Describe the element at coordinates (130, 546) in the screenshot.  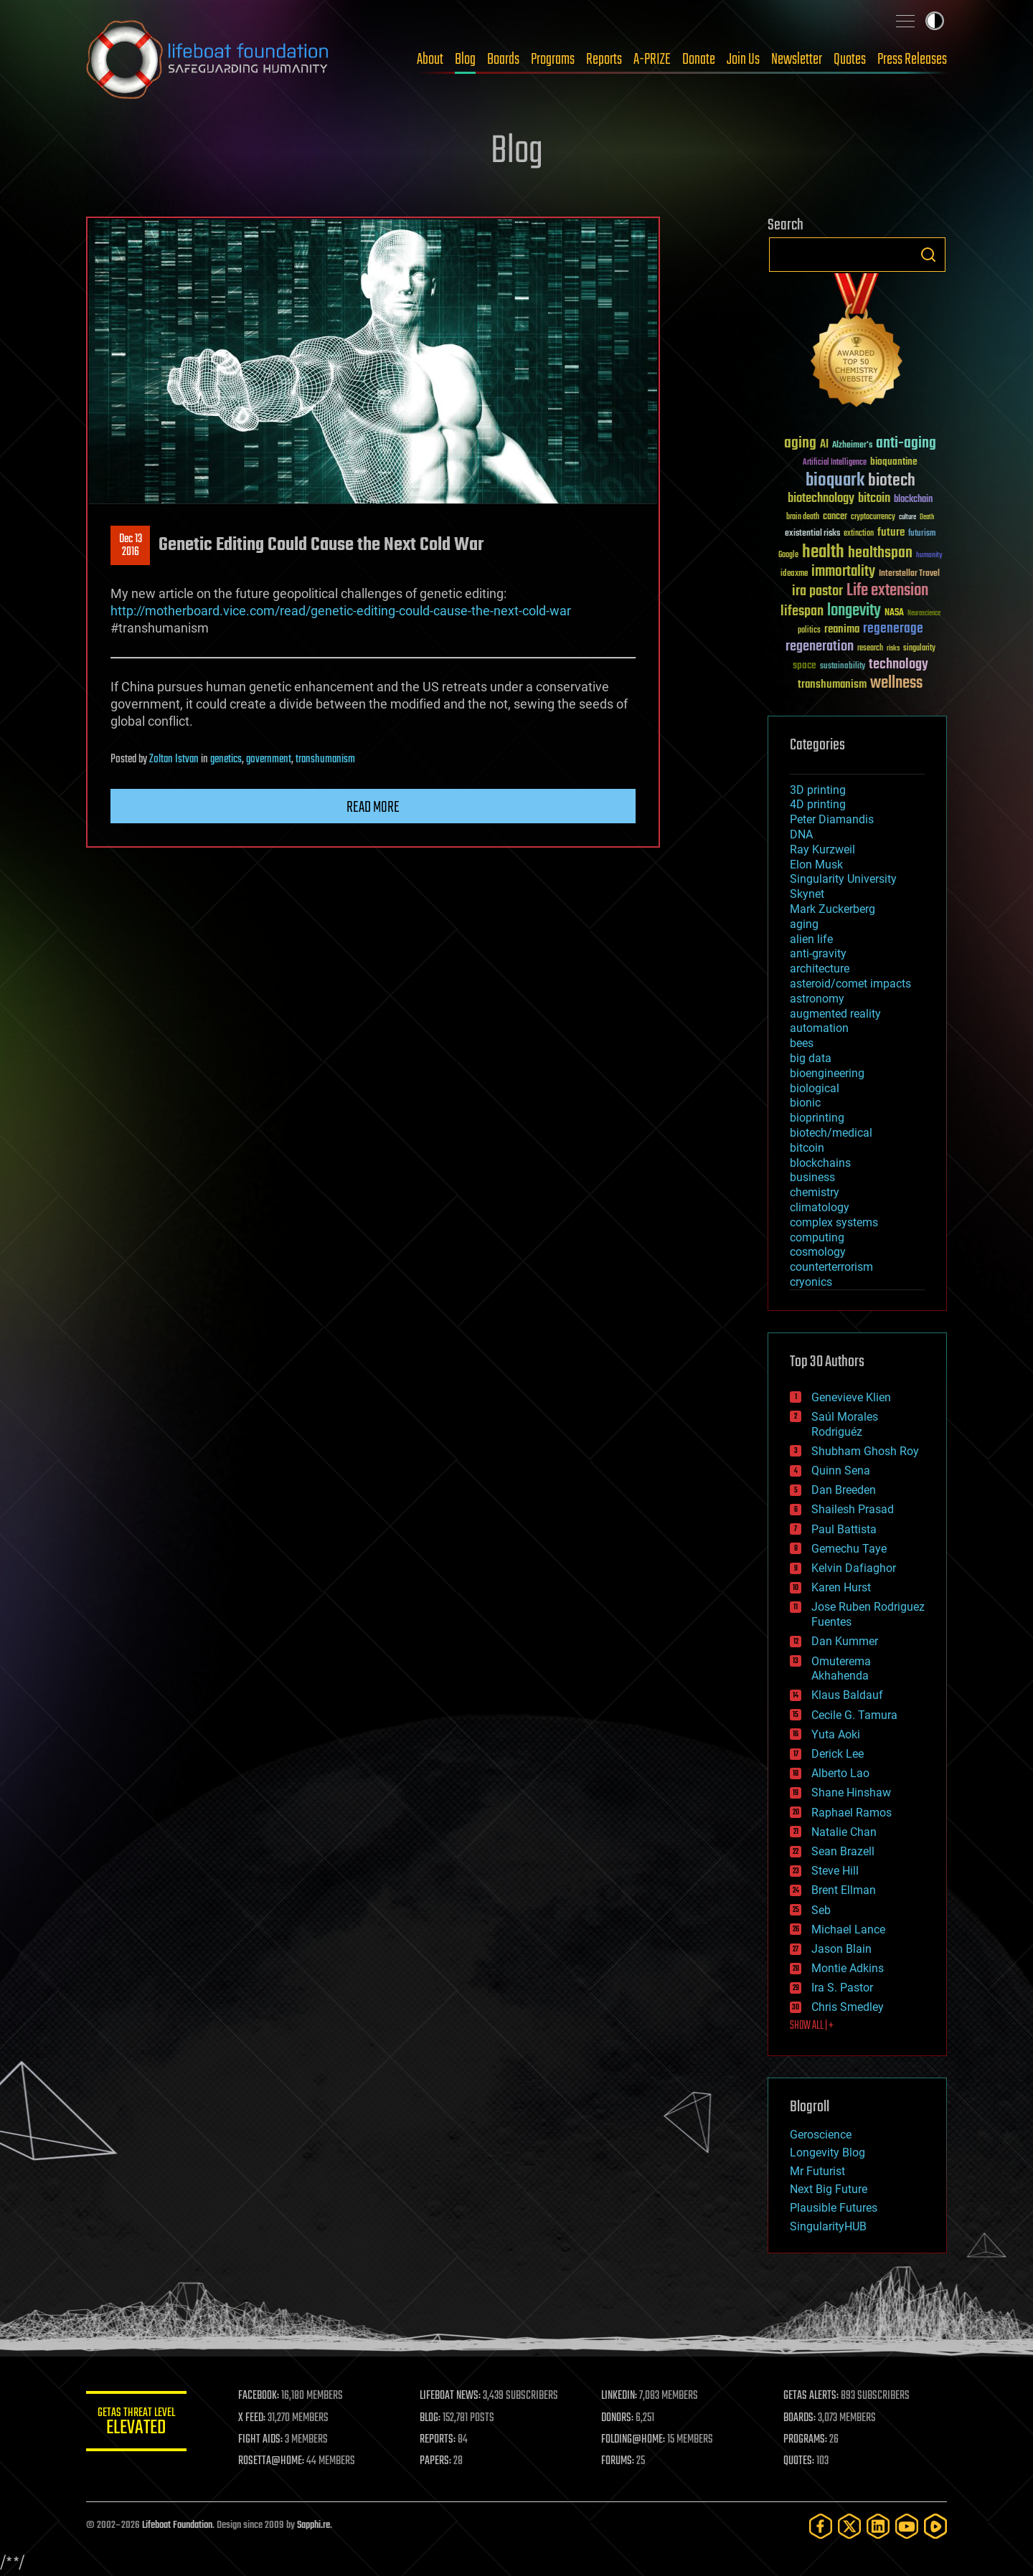
I see `Dec 132016` at that location.